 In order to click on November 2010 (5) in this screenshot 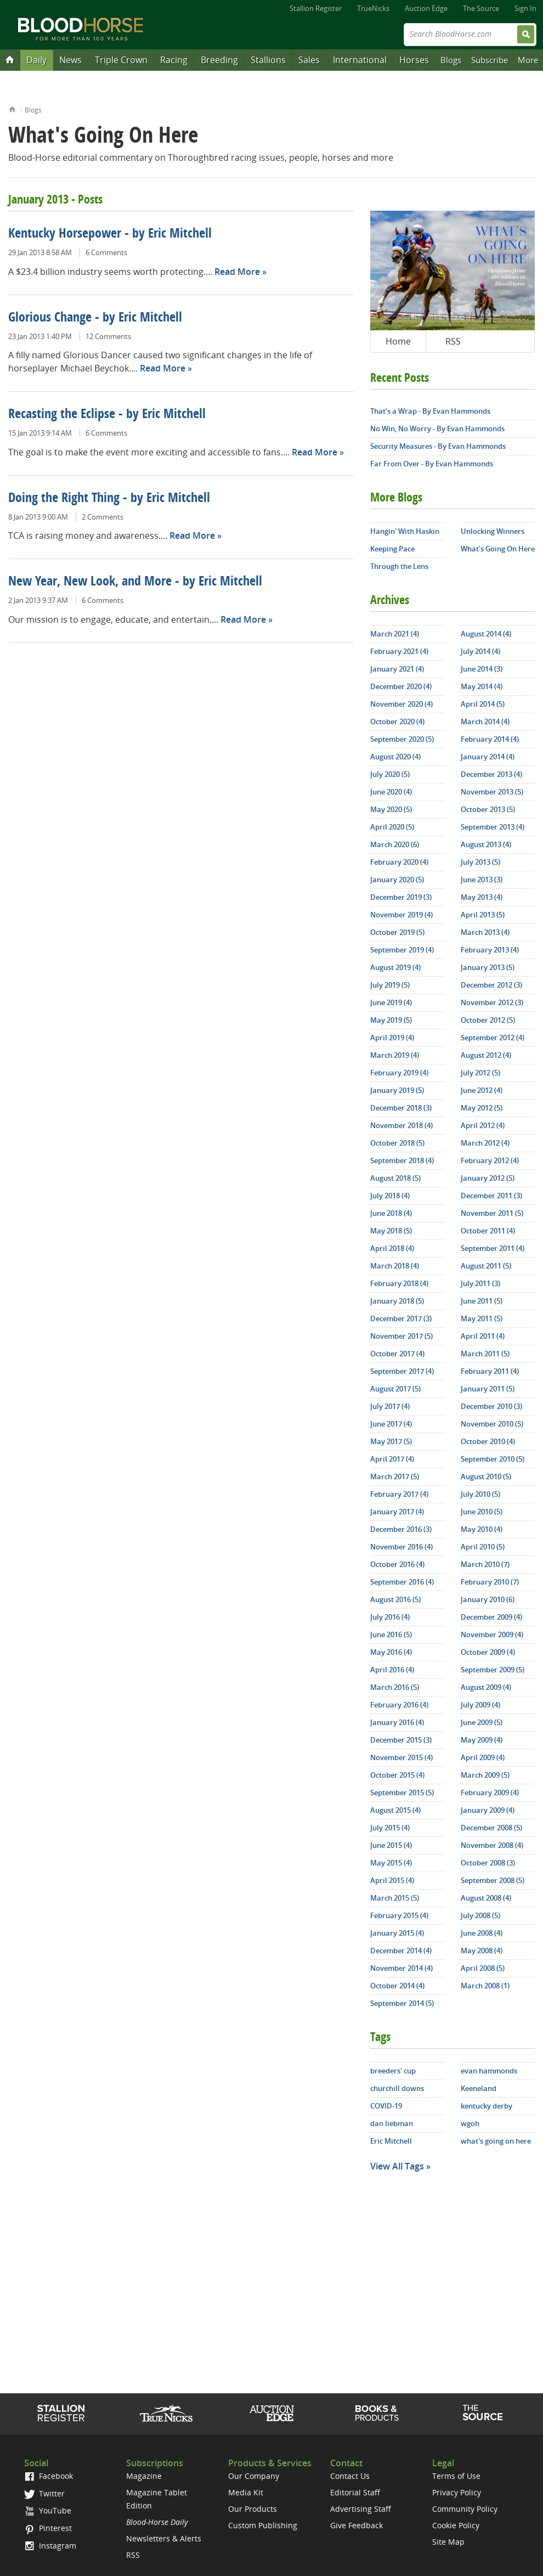, I will do `click(492, 1424)`.